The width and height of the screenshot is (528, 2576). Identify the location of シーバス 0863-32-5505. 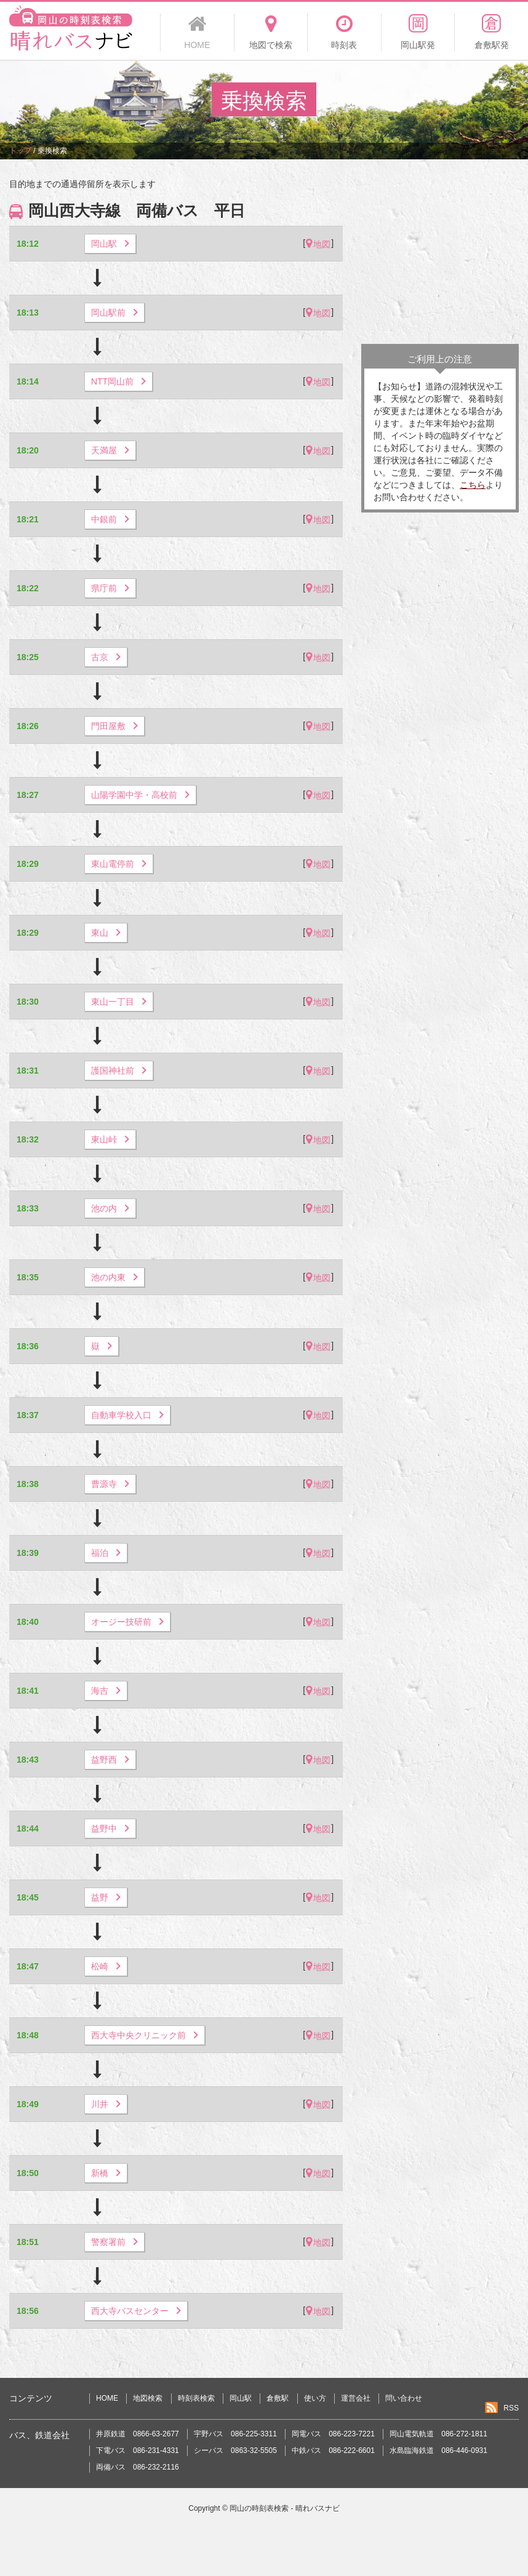
(235, 2450).